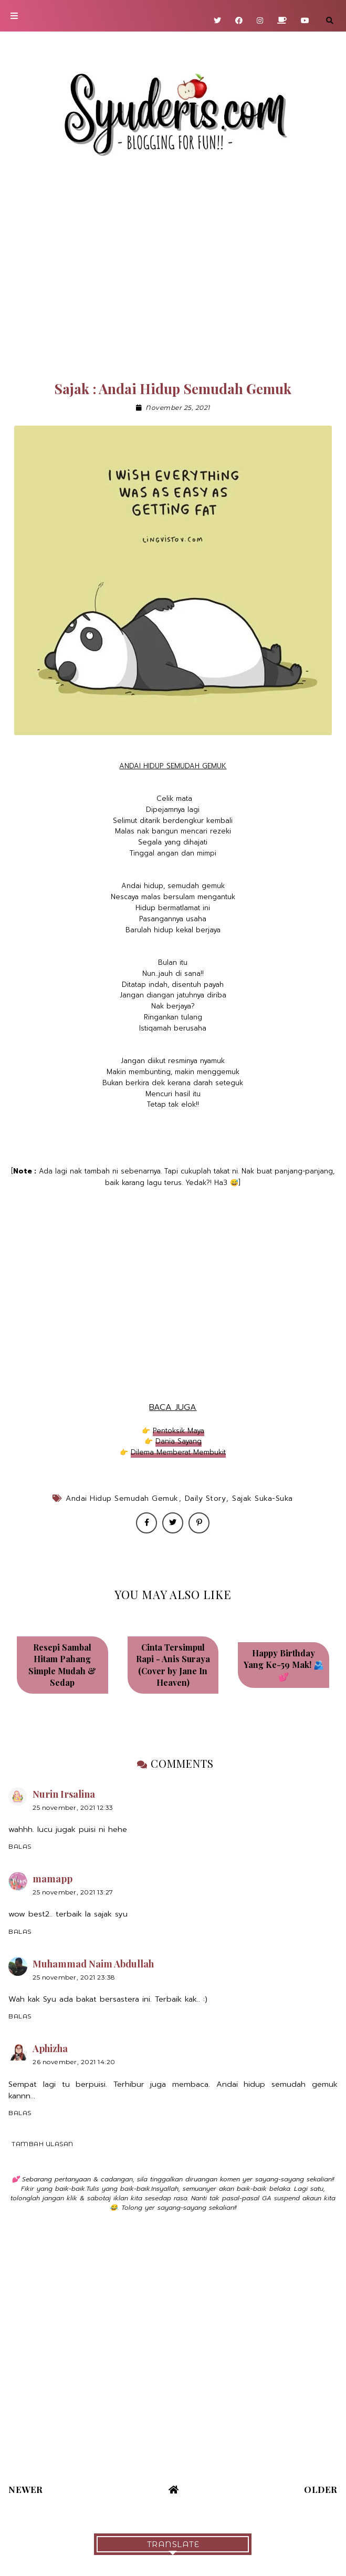 Image resolution: width=346 pixels, height=2576 pixels. What do you see at coordinates (205, 1498) in the screenshot?
I see `Daily Story` at bounding box center [205, 1498].